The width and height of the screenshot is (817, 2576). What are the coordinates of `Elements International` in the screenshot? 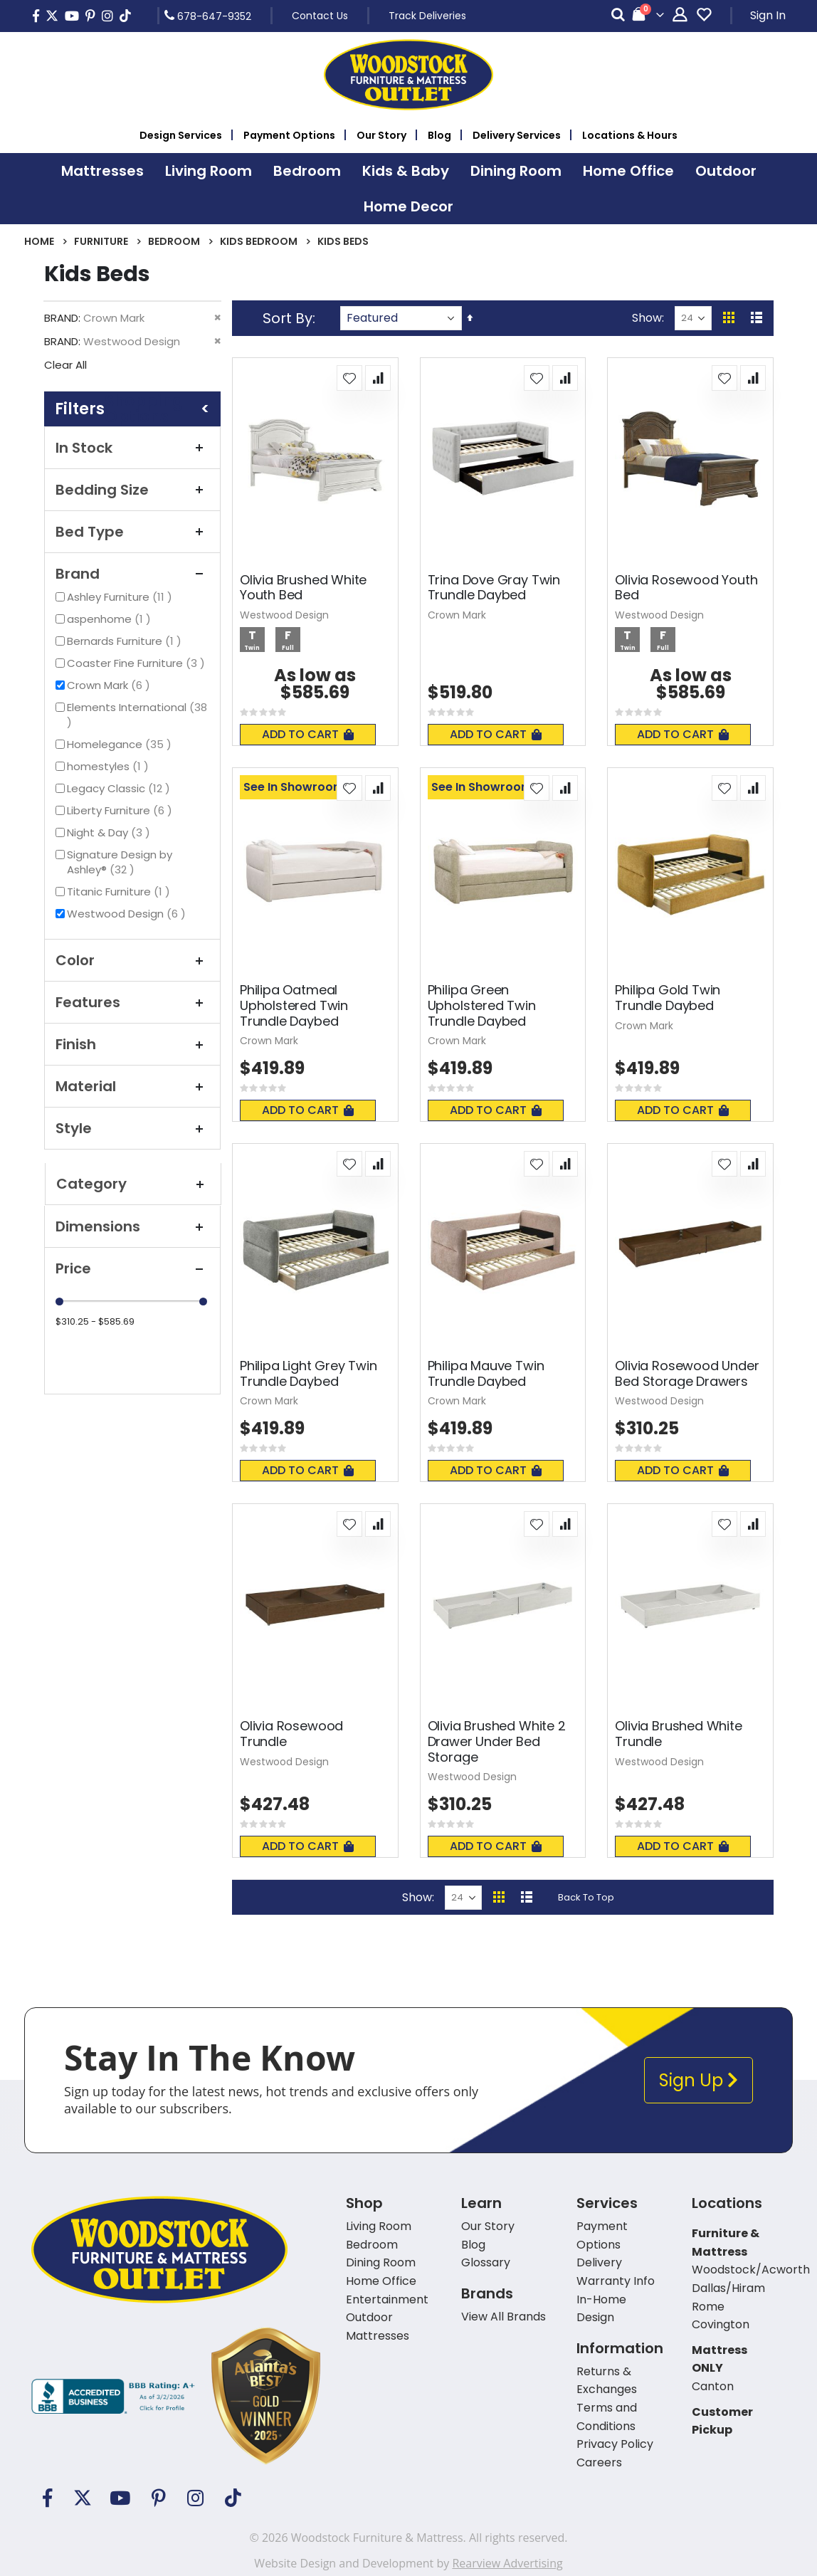 It's located at (137, 715).